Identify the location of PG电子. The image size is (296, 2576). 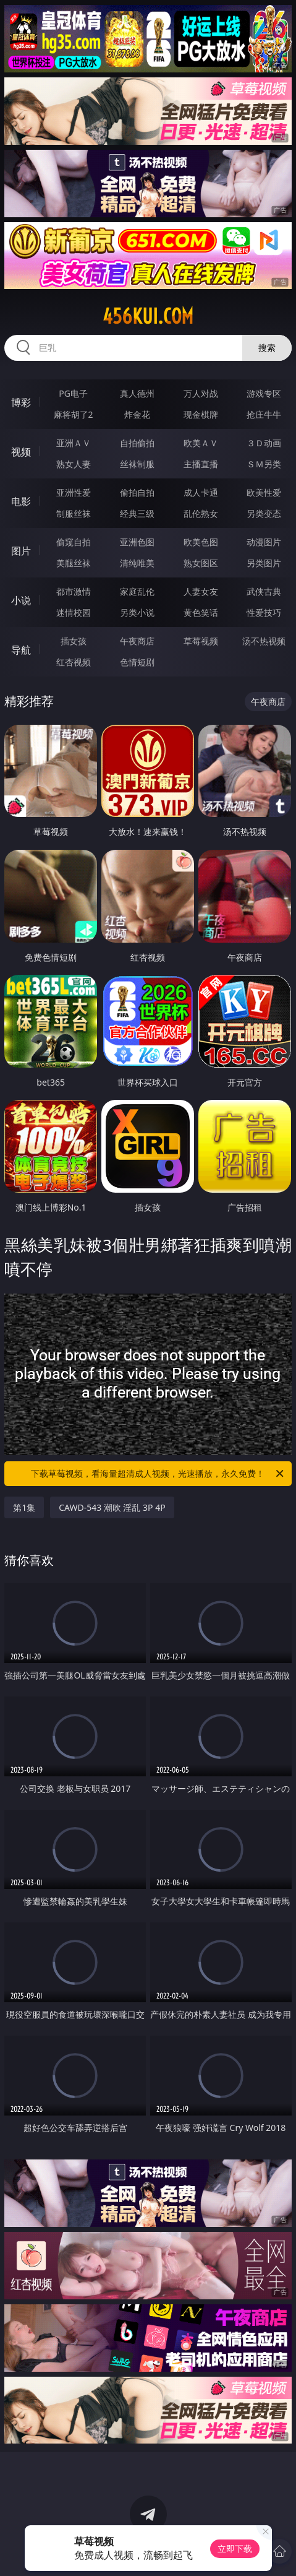
(73, 393).